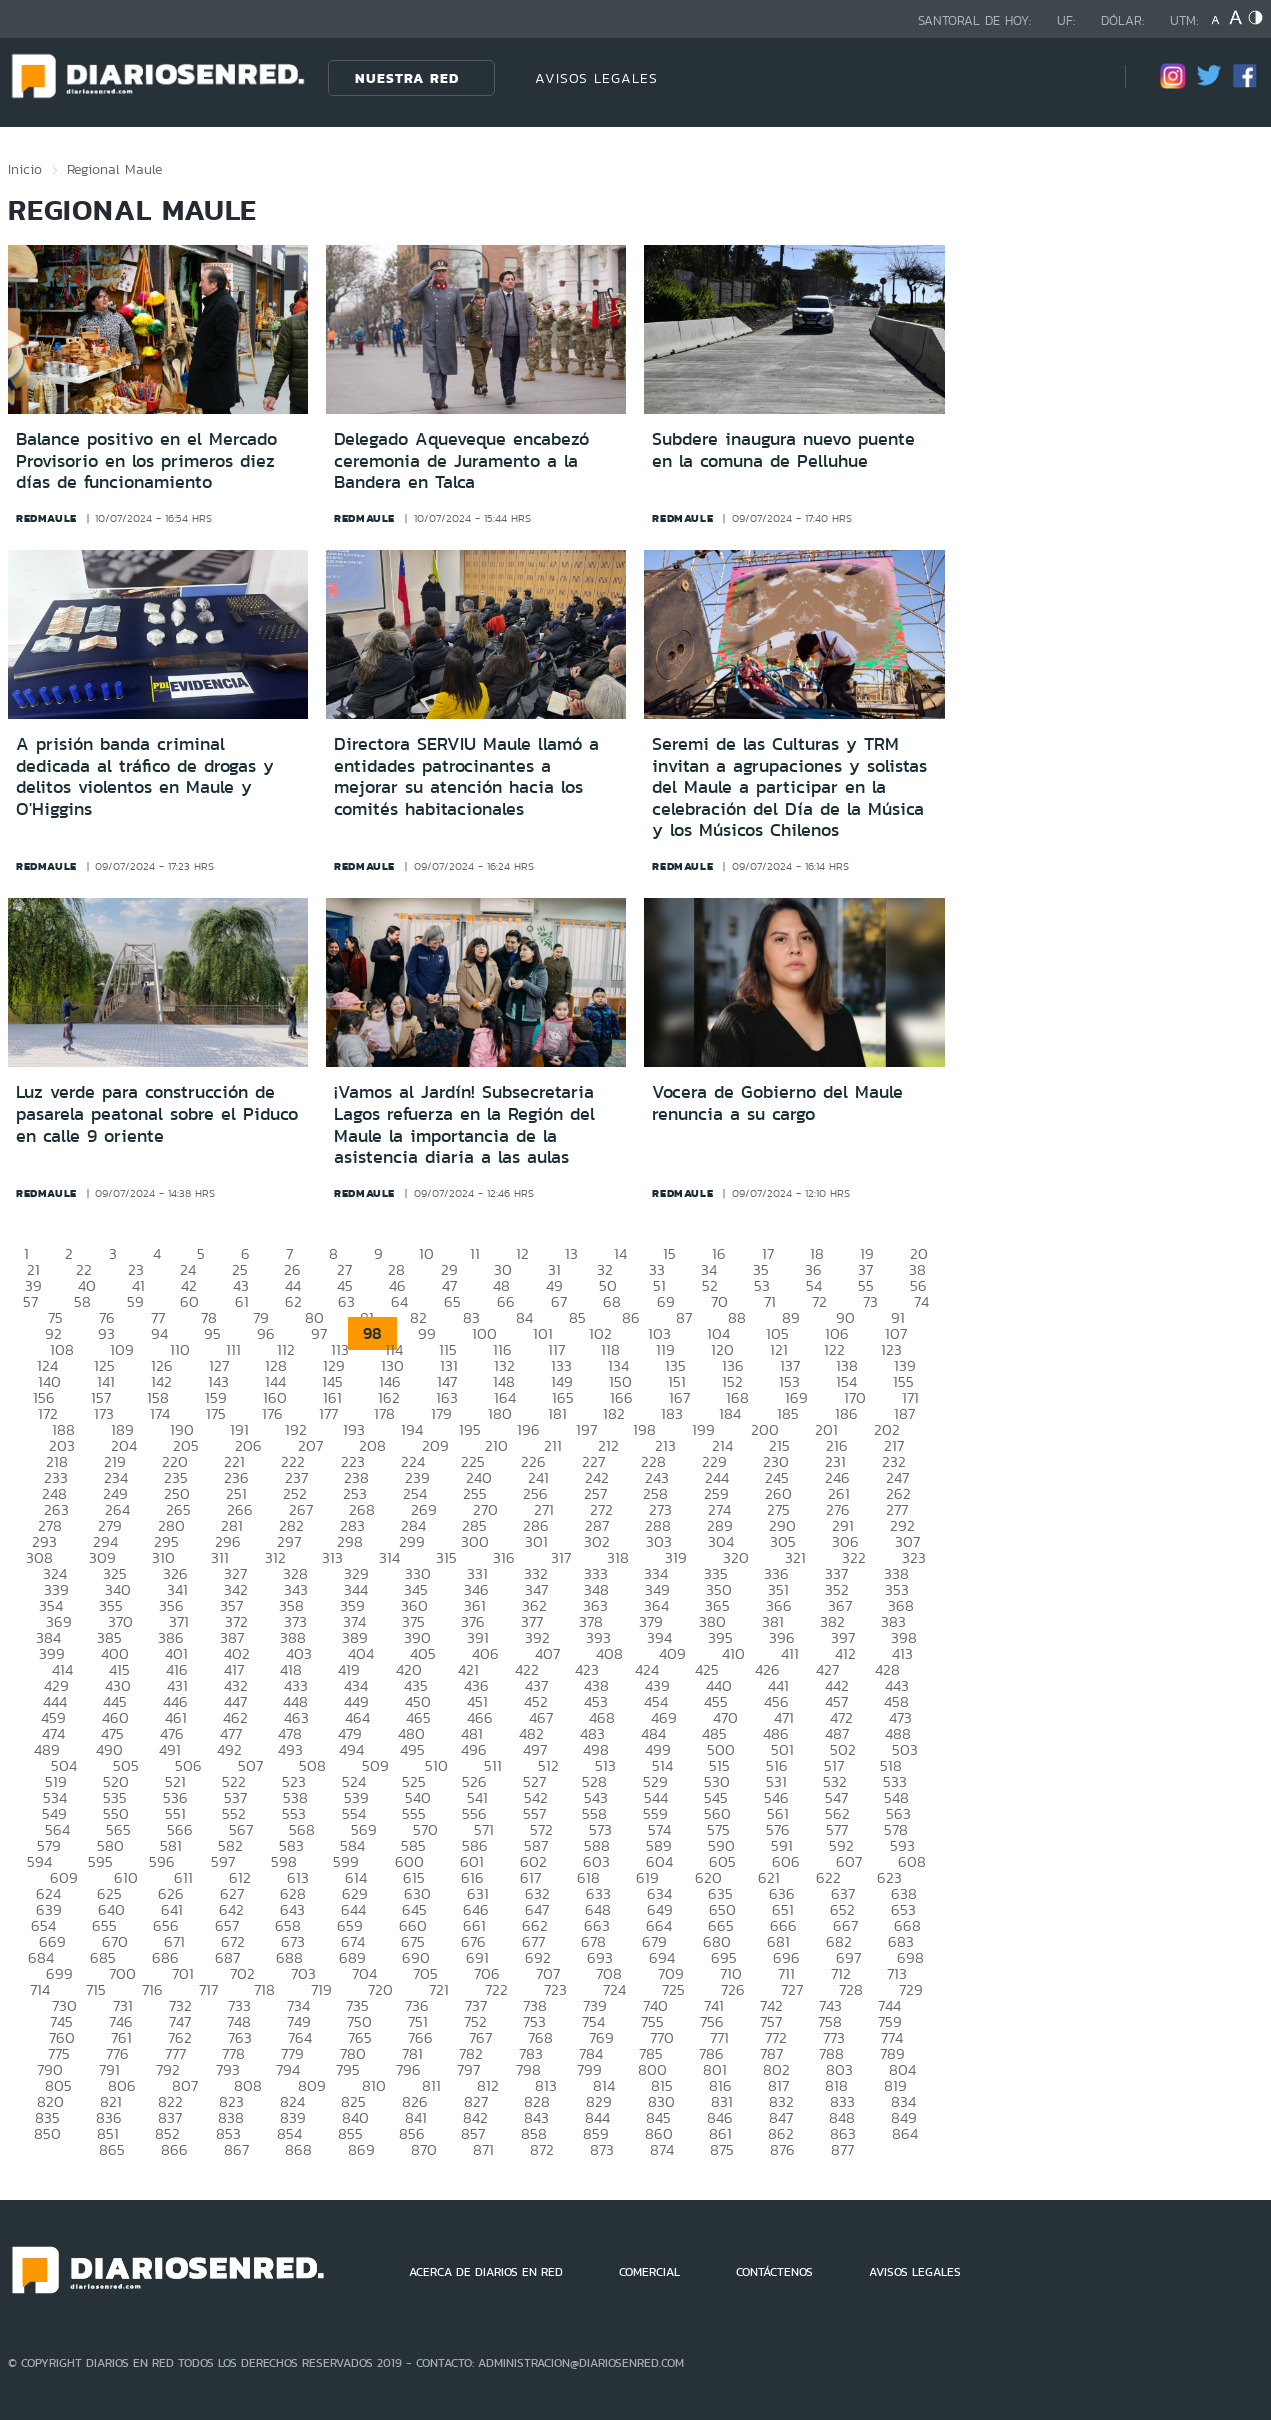  I want to click on 715, so click(96, 1989).